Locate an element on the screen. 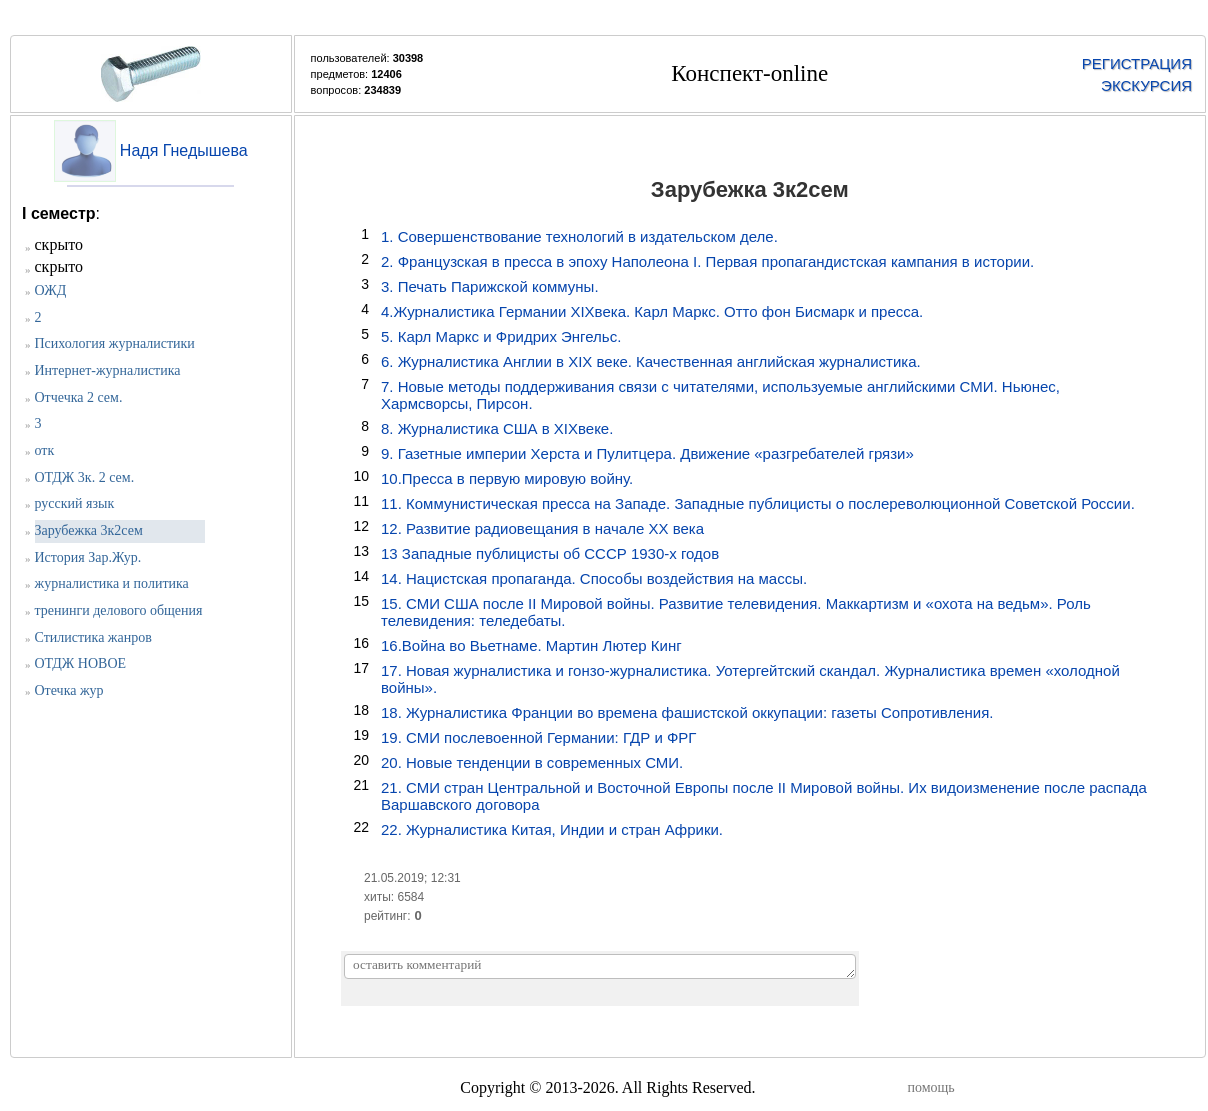  22. Журналистика Китая, Индии и стран Африки. is located at coordinates (552, 829).